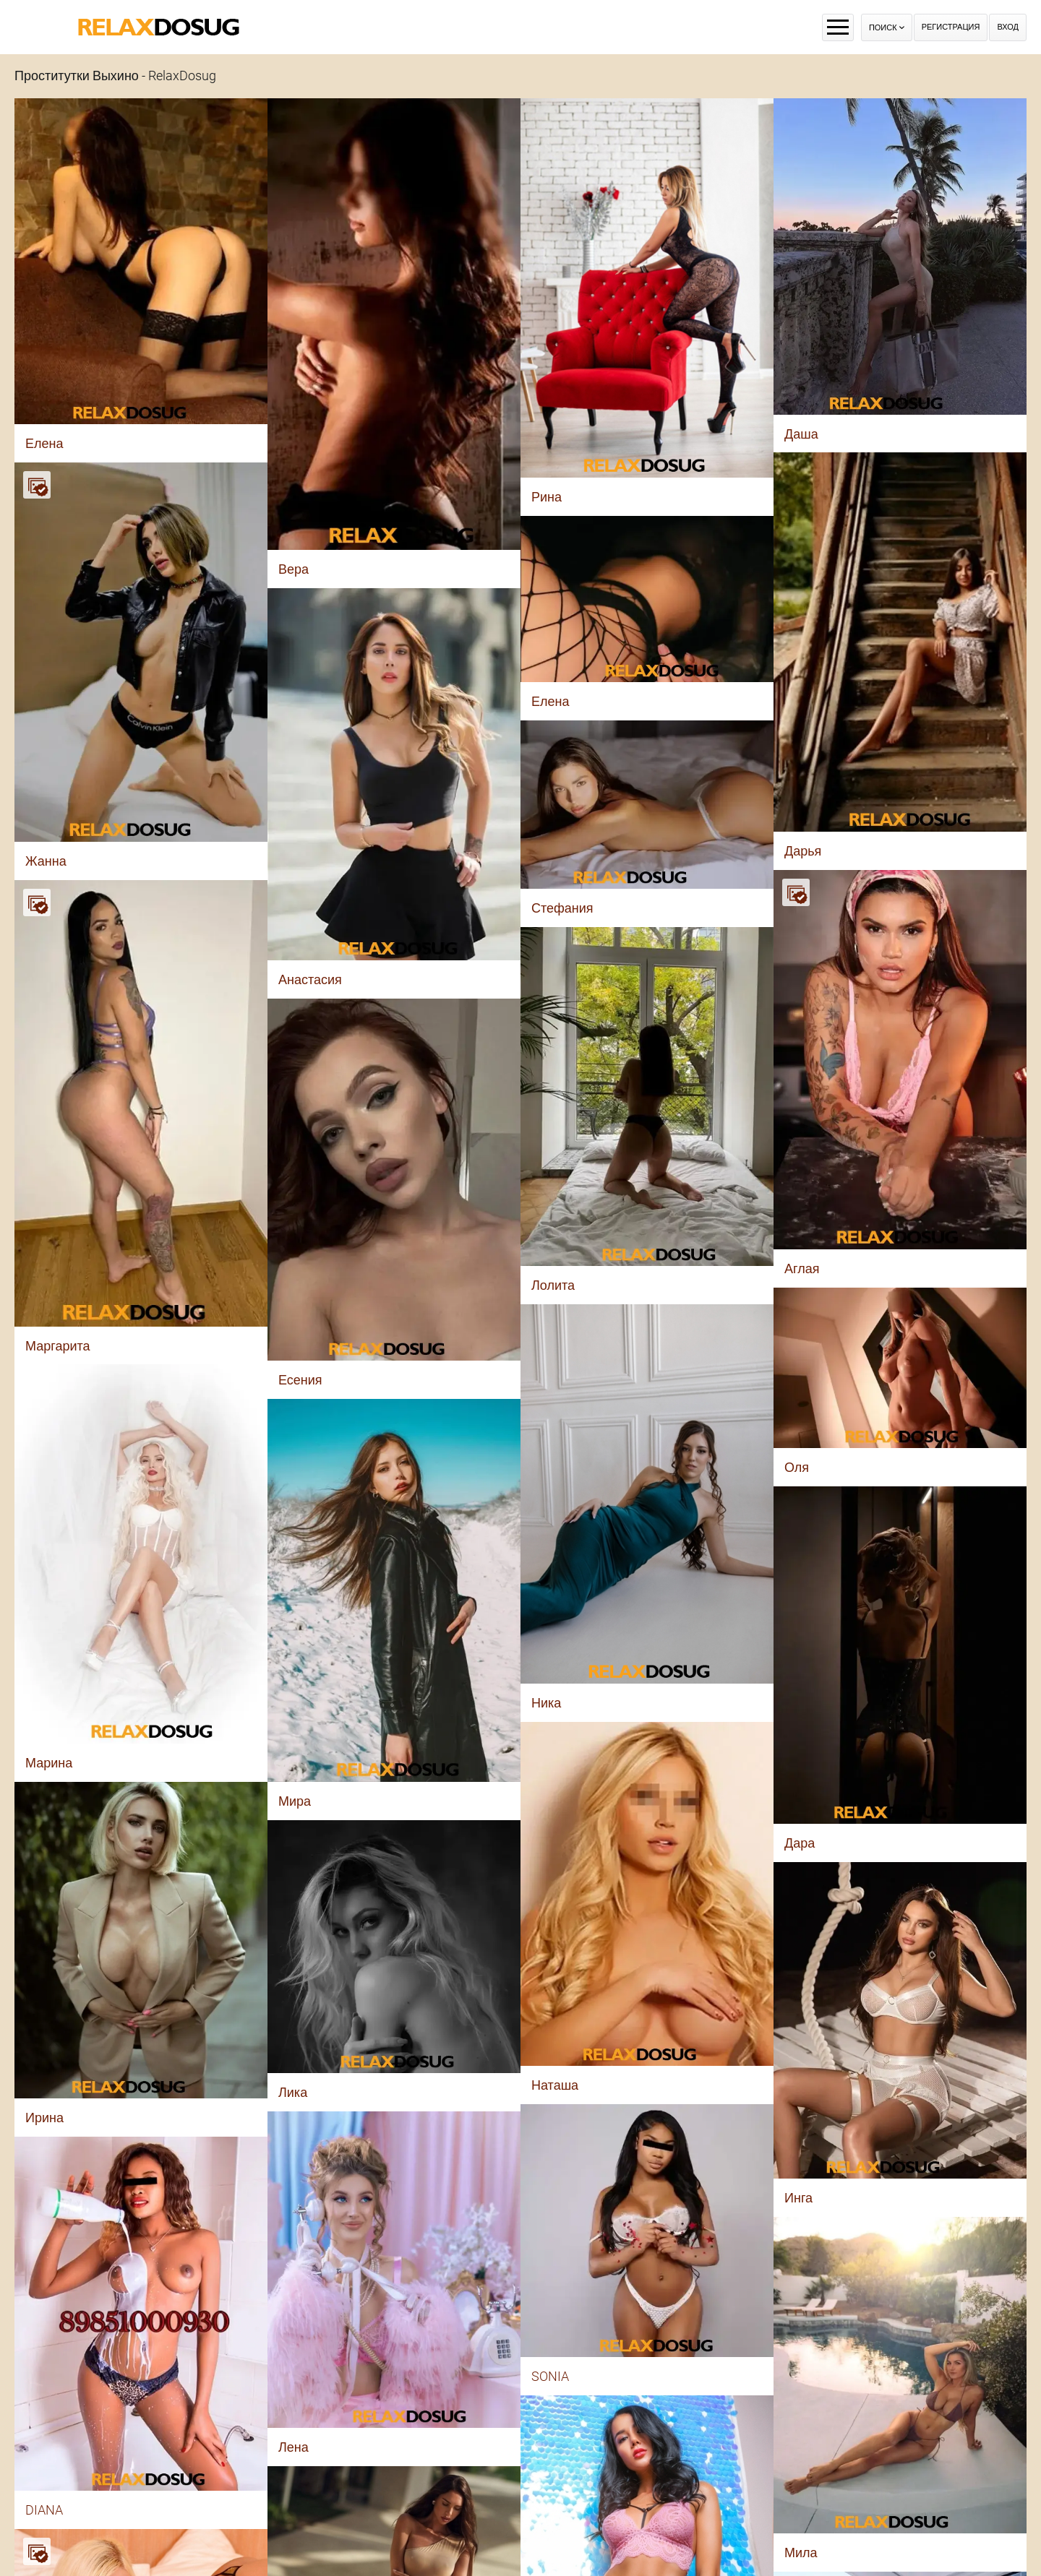 Image resolution: width=1041 pixels, height=2576 pixels. Describe the element at coordinates (292, 2092) in the screenshot. I see `Лика` at that location.